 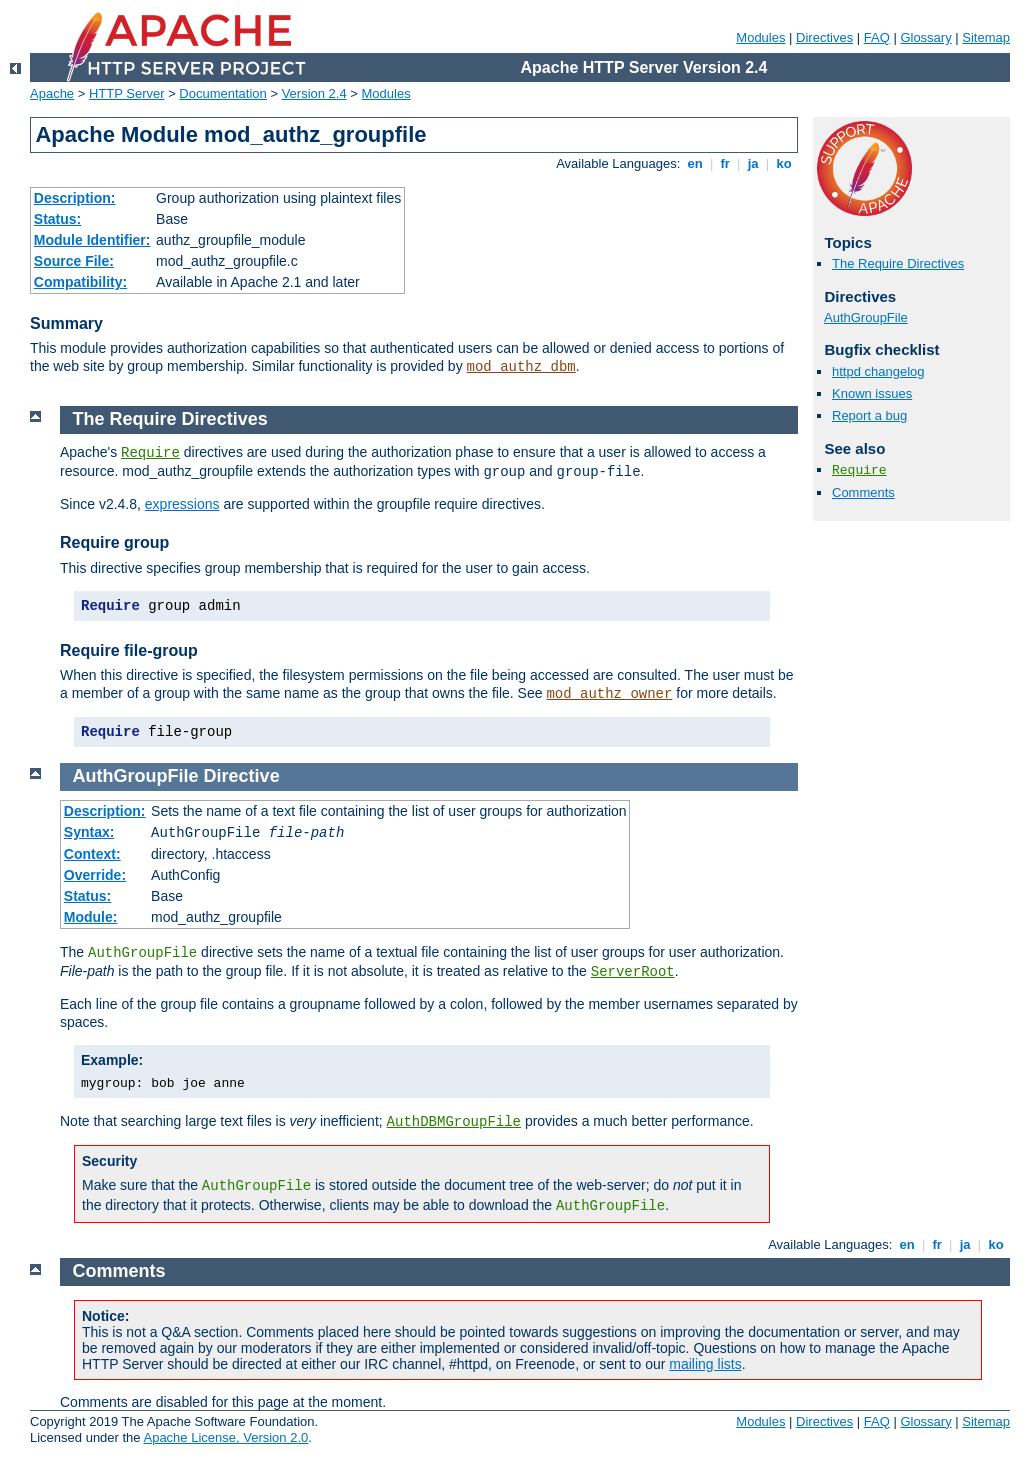 What do you see at coordinates (95, 875) in the screenshot?
I see `Override:` at bounding box center [95, 875].